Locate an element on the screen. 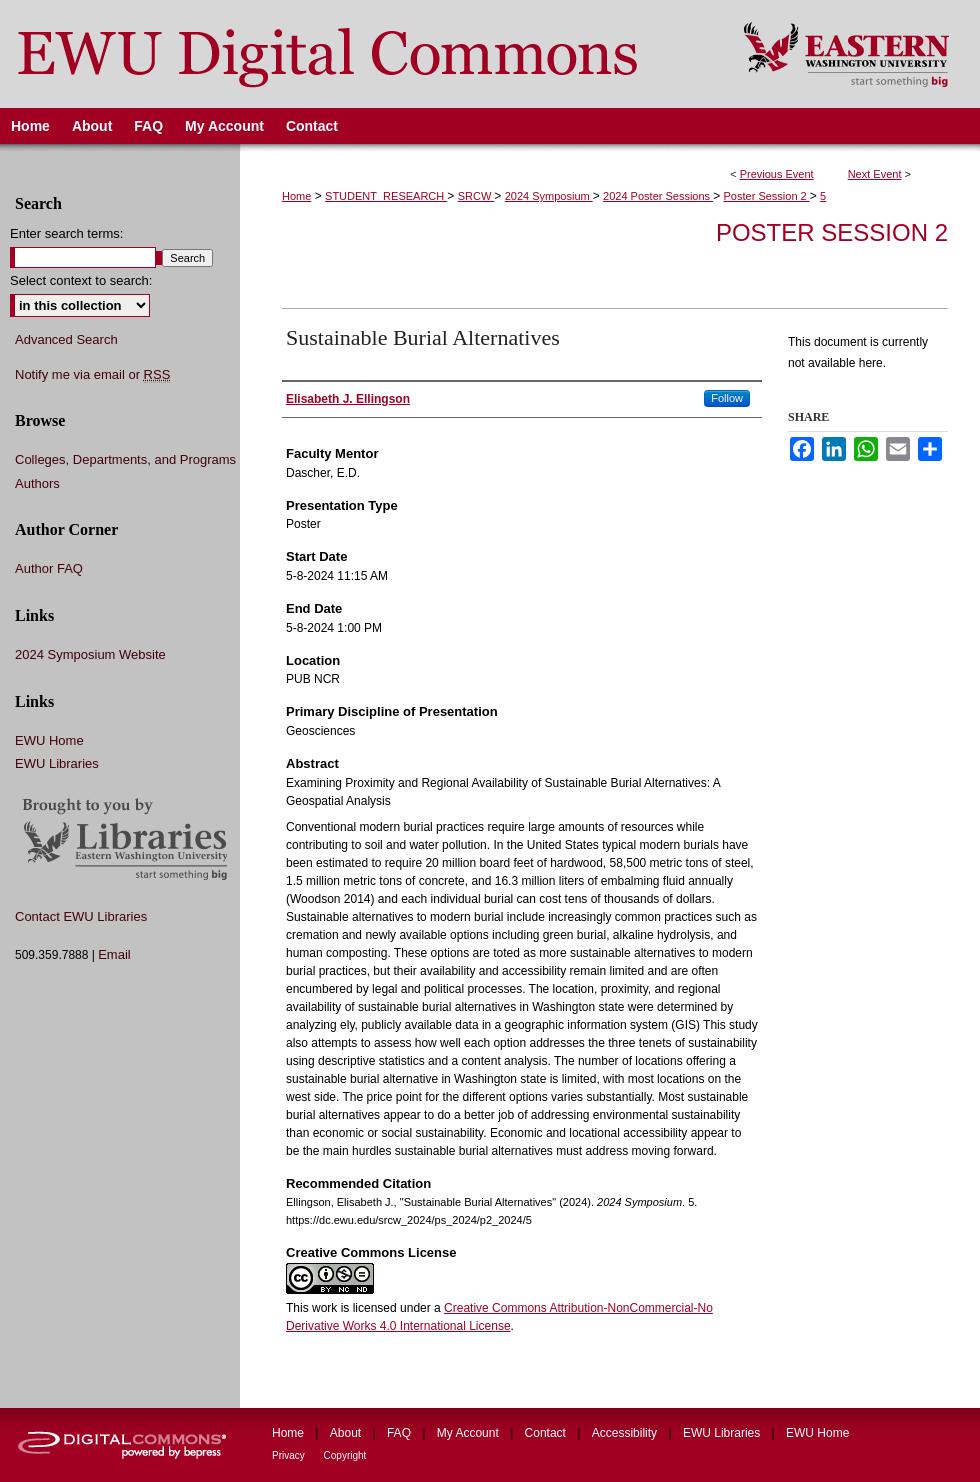 The width and height of the screenshot is (980, 1482). Previous Event is located at coordinates (777, 174).